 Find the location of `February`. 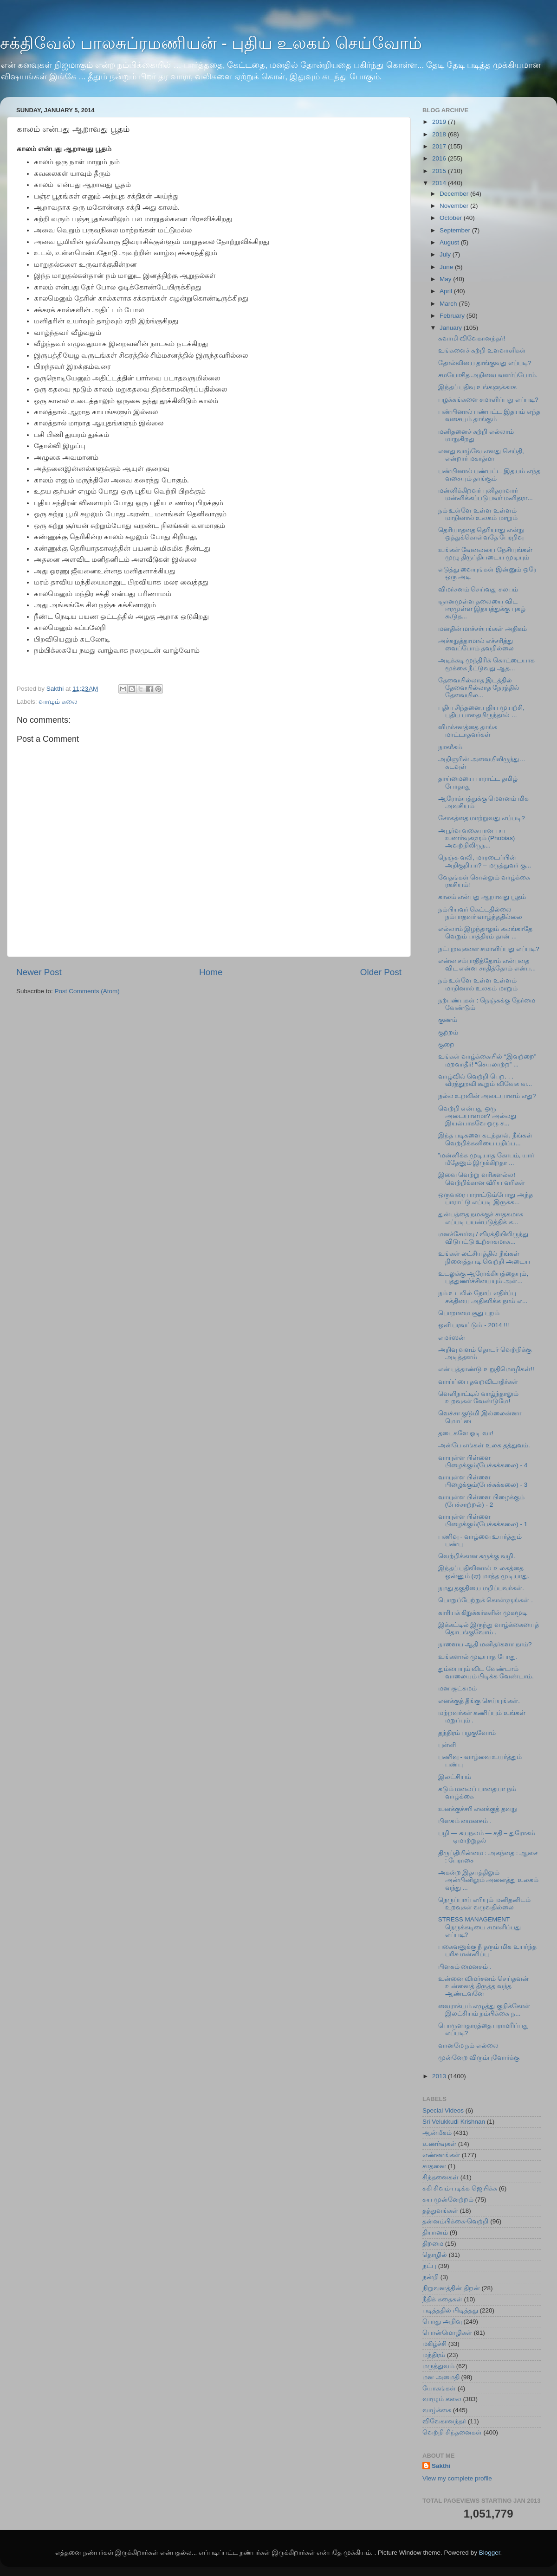

February is located at coordinates (453, 315).